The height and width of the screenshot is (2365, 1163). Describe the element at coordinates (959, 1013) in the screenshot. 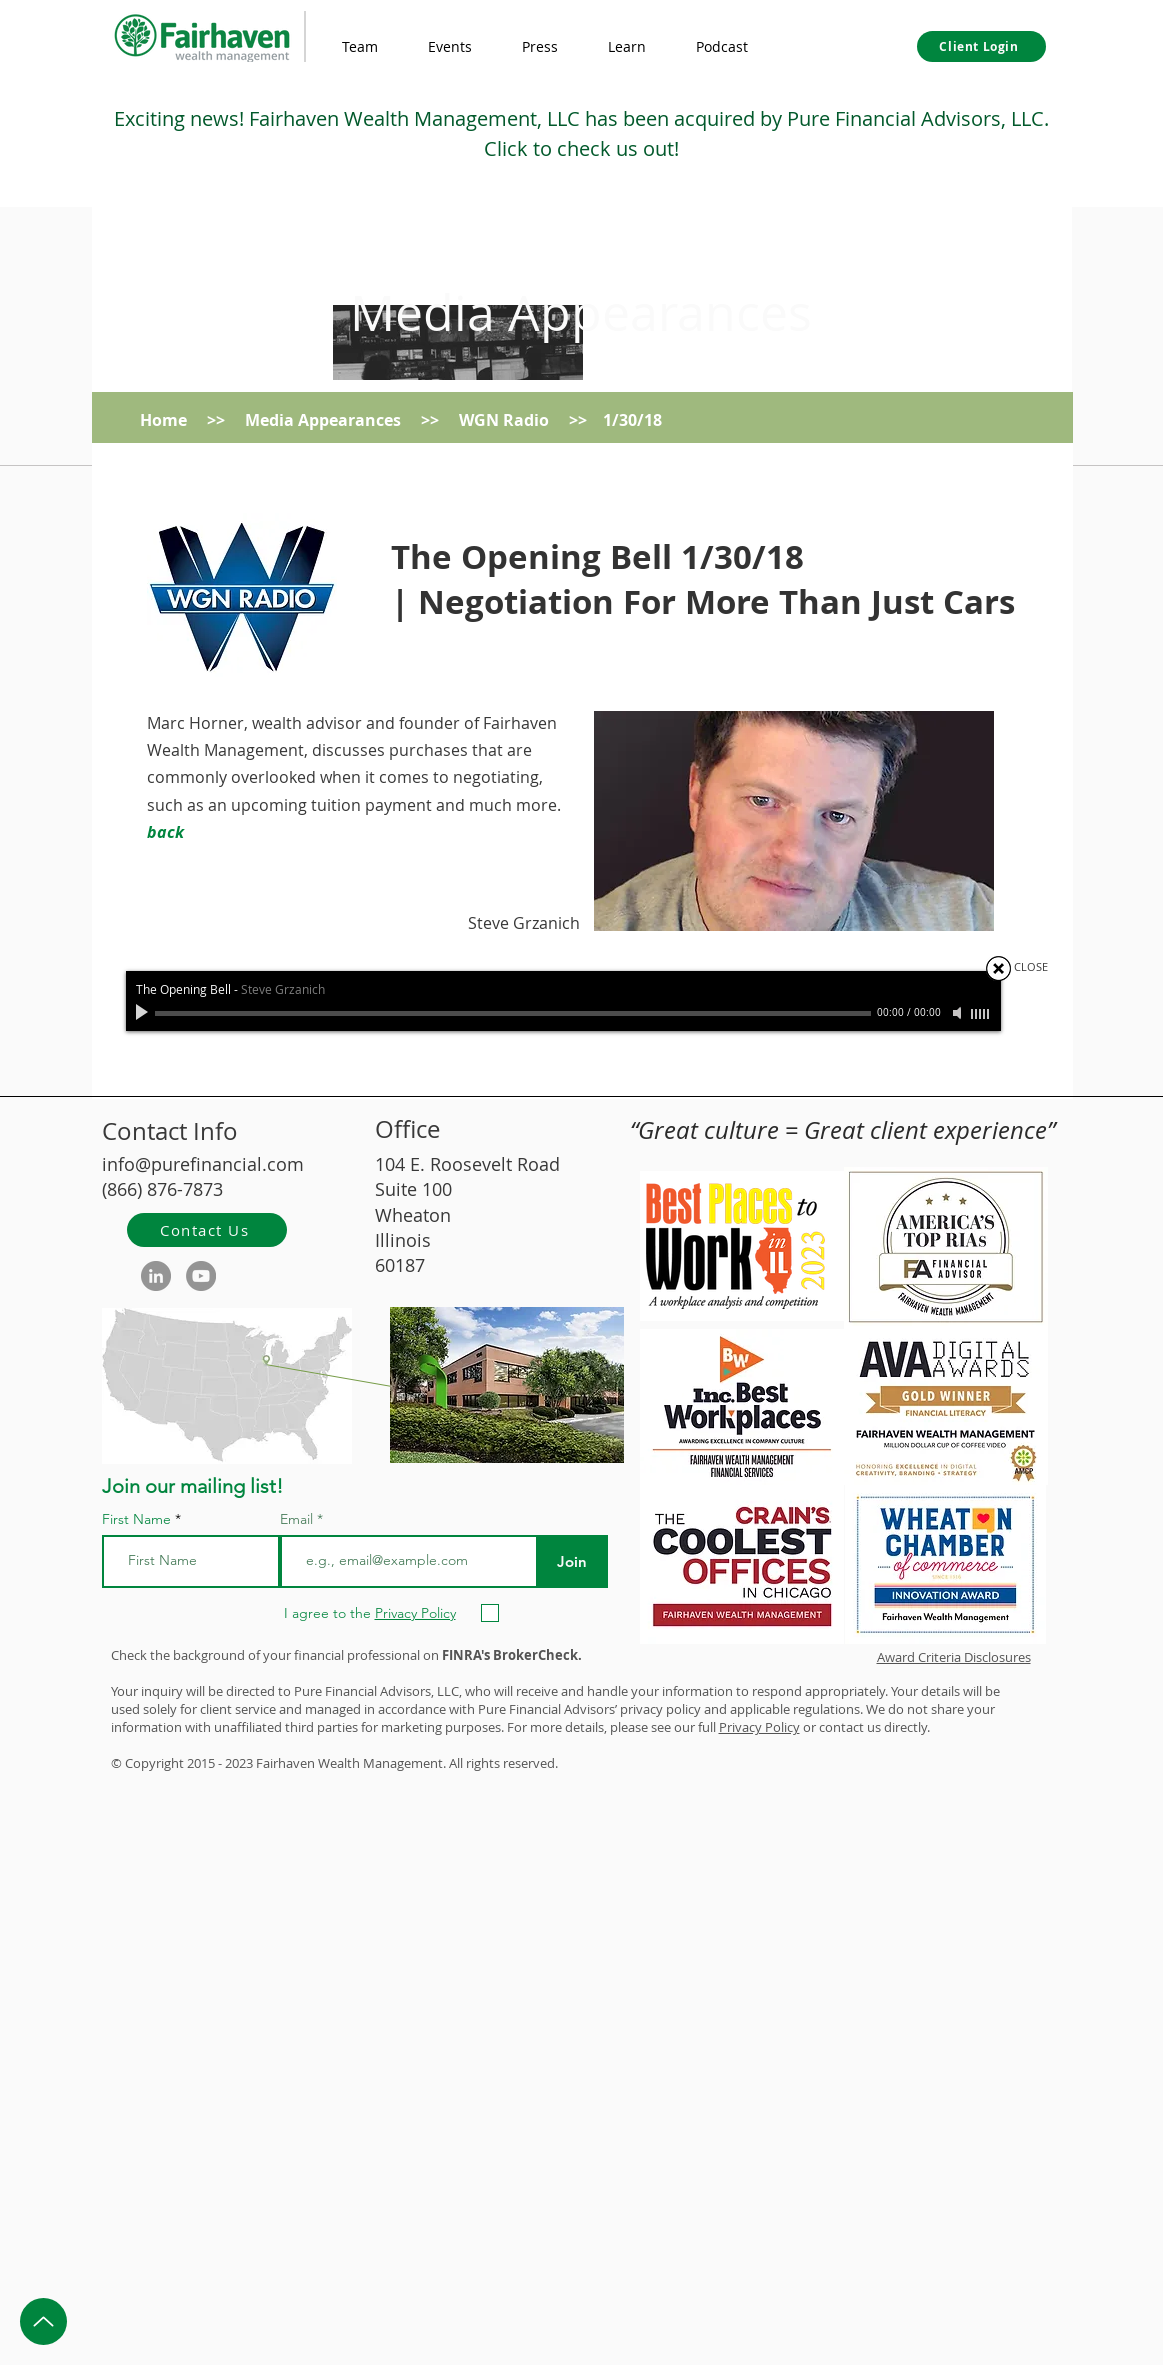

I see `[Mute]` at that location.